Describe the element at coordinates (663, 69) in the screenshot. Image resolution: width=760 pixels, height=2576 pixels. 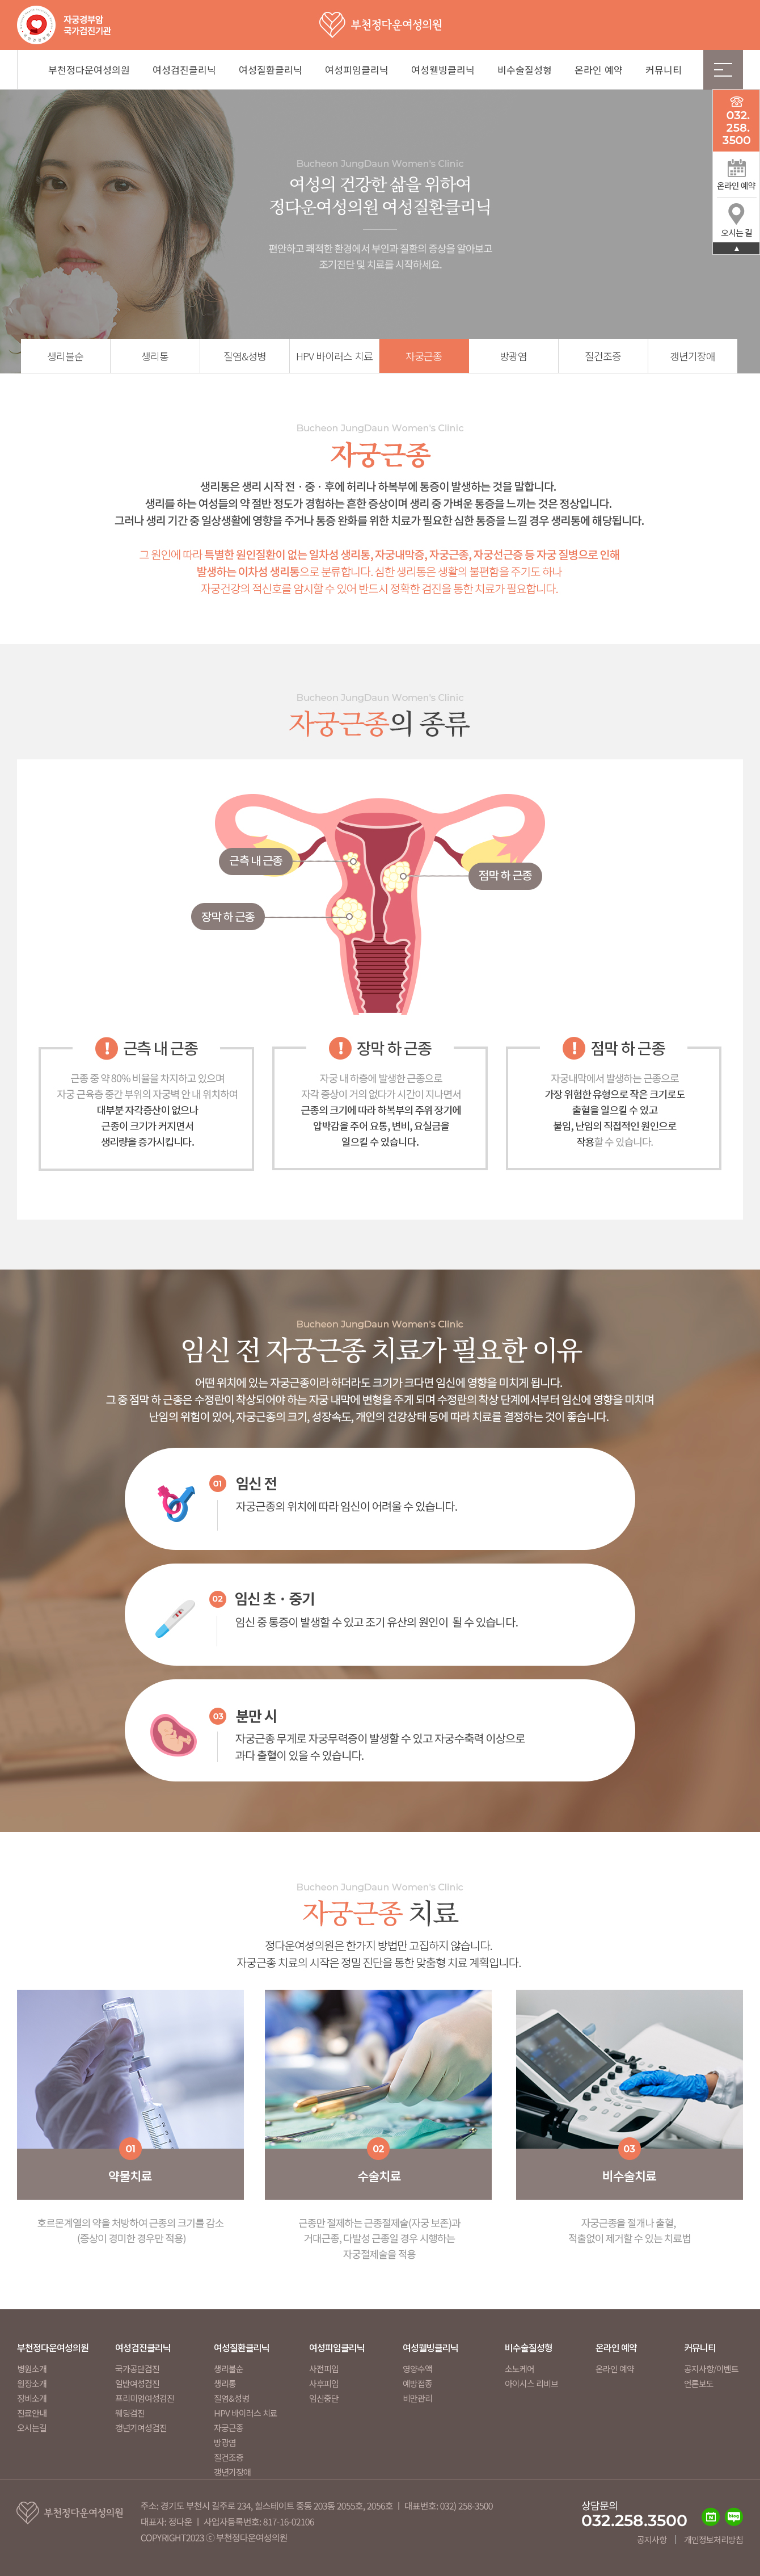
I see `커뮤니티` at that location.